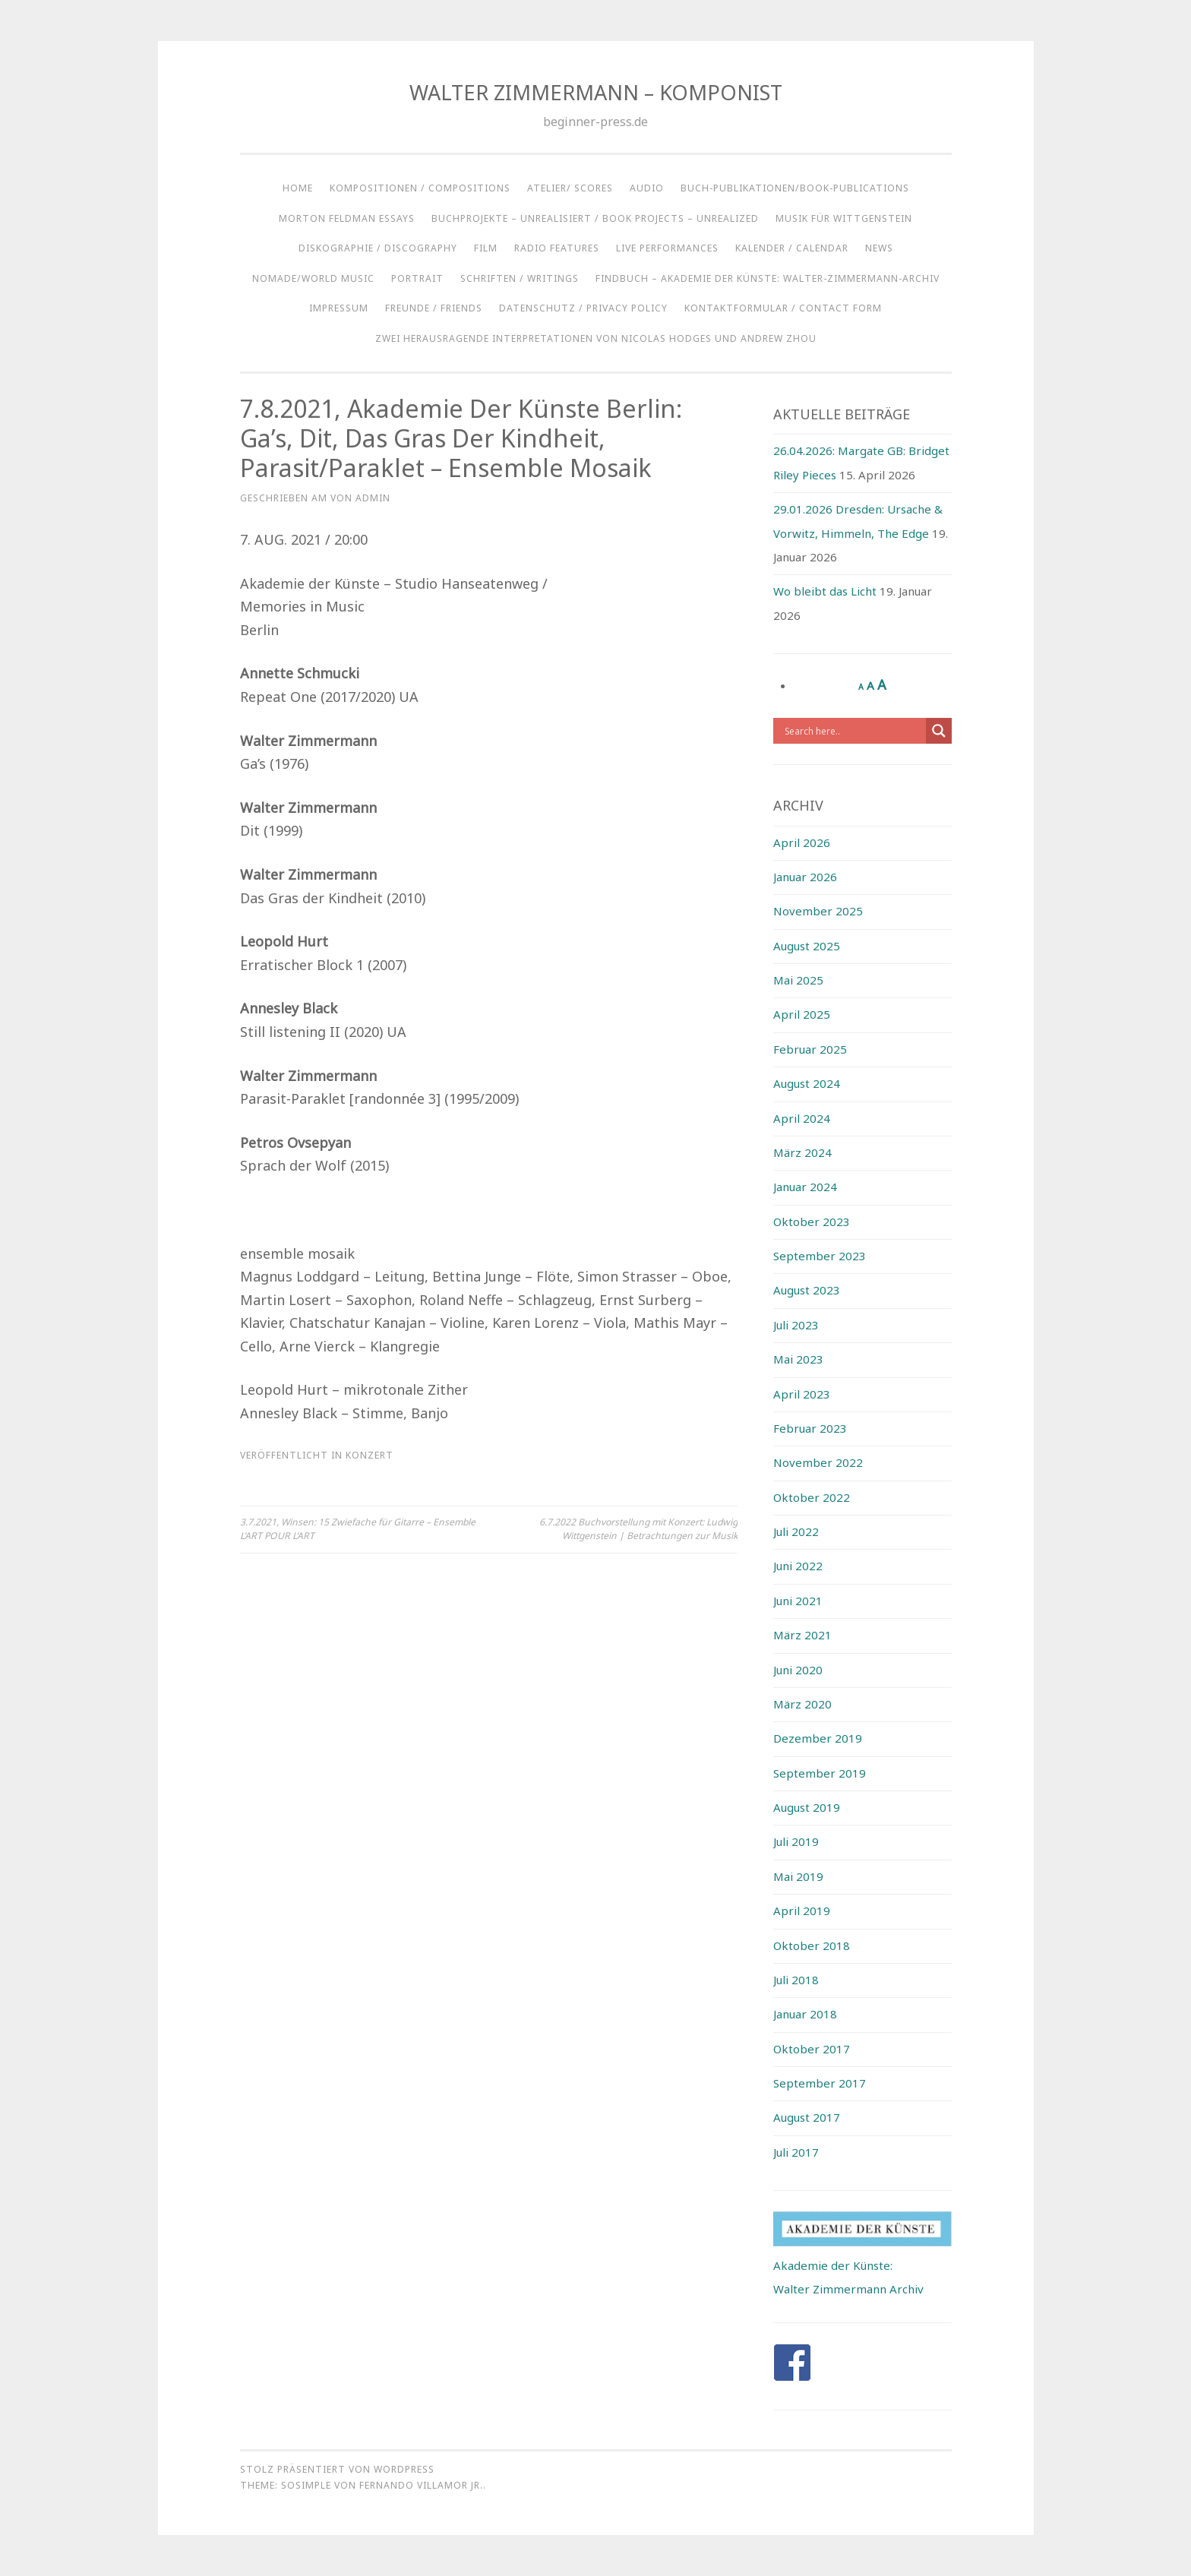 Image resolution: width=1191 pixels, height=2576 pixels. I want to click on KONTAKTFORMULAR / CONTACT FORM, so click(783, 308).